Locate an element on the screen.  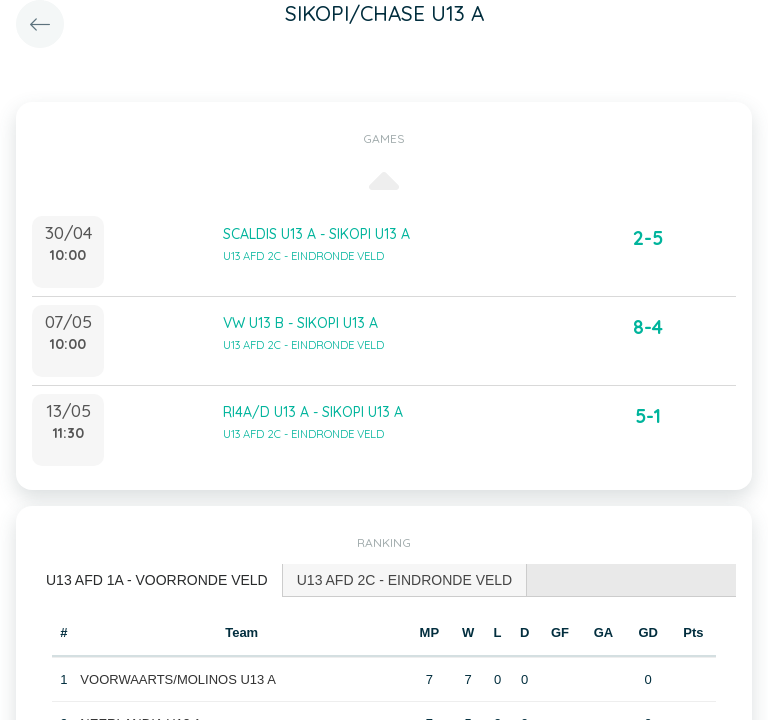
[tab] is located at coordinates (157, 580).